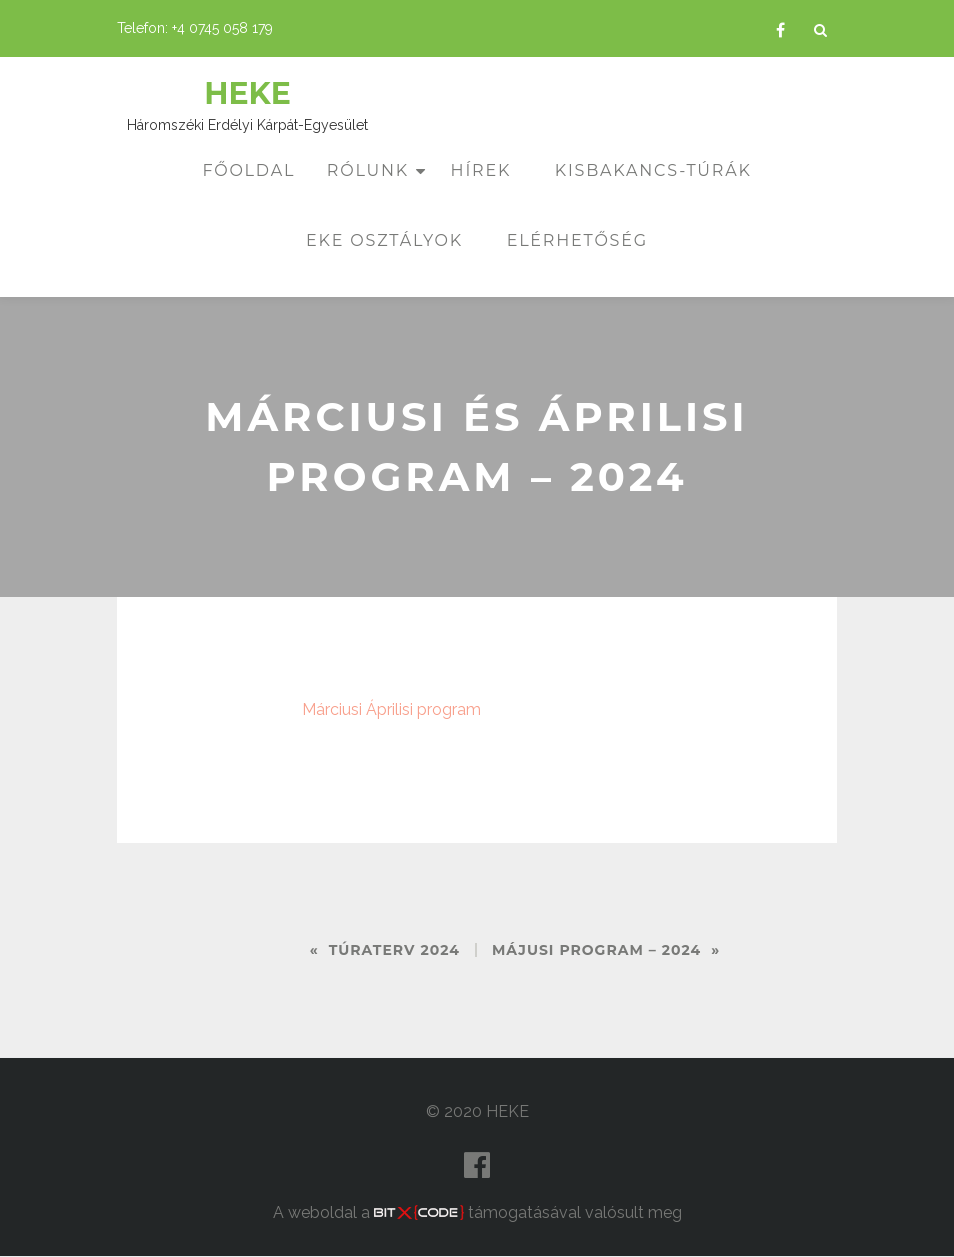 This screenshot has width=954, height=1257. What do you see at coordinates (653, 170) in the screenshot?
I see `Kisbakancs-túrák` at bounding box center [653, 170].